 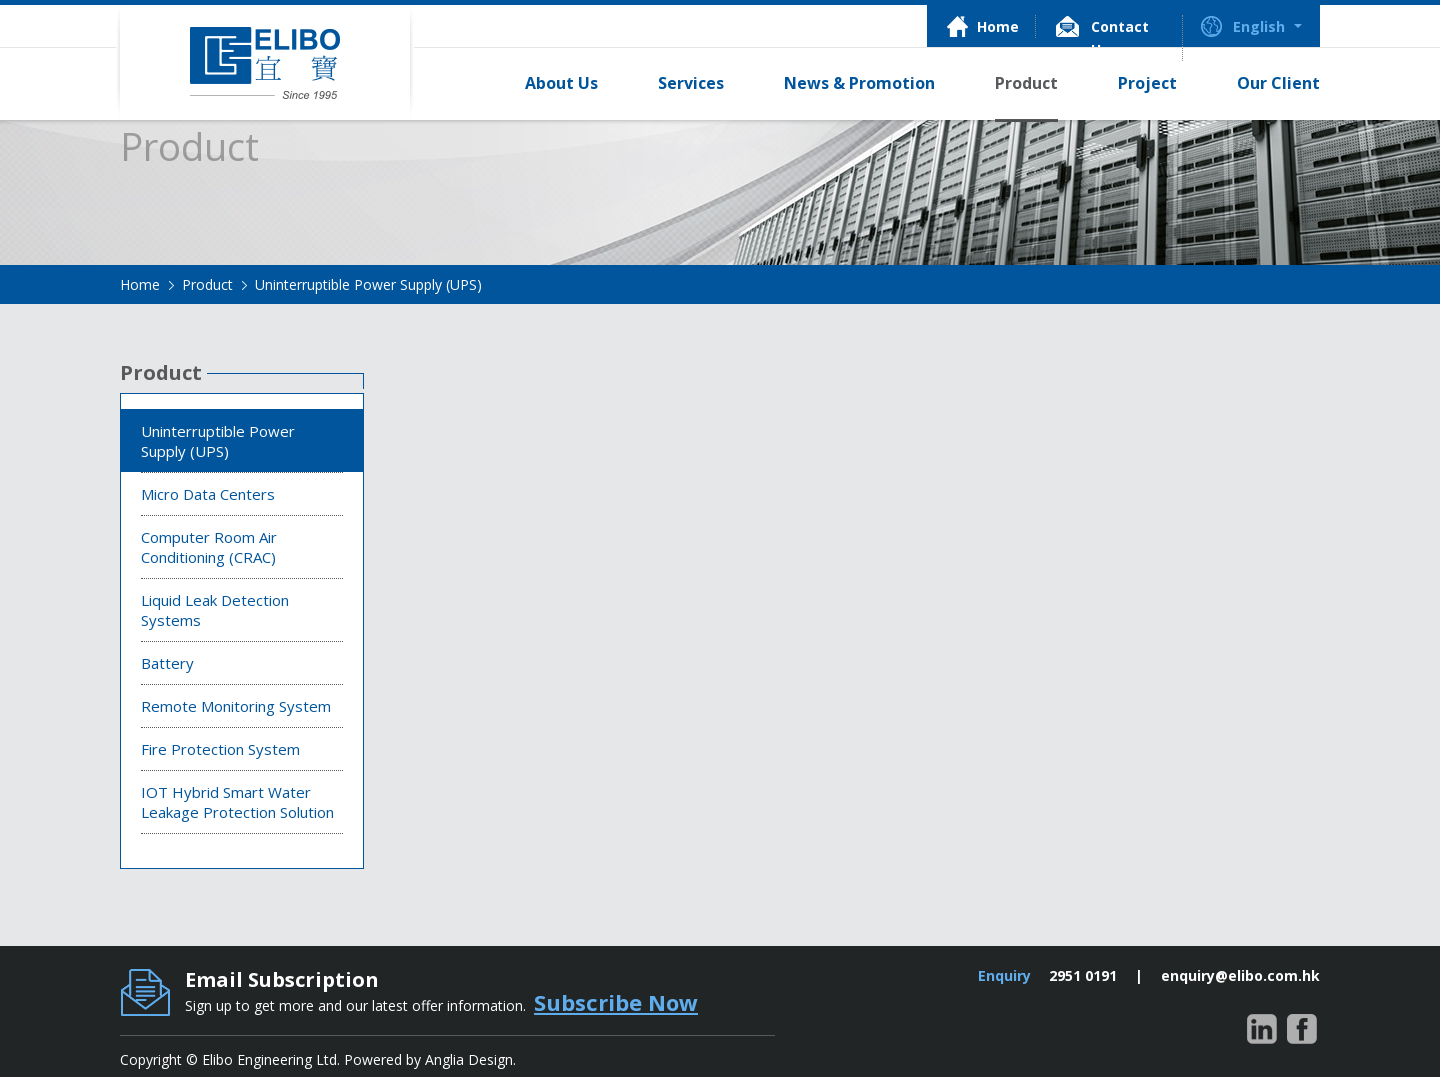 What do you see at coordinates (207, 284) in the screenshot?
I see `Product` at bounding box center [207, 284].